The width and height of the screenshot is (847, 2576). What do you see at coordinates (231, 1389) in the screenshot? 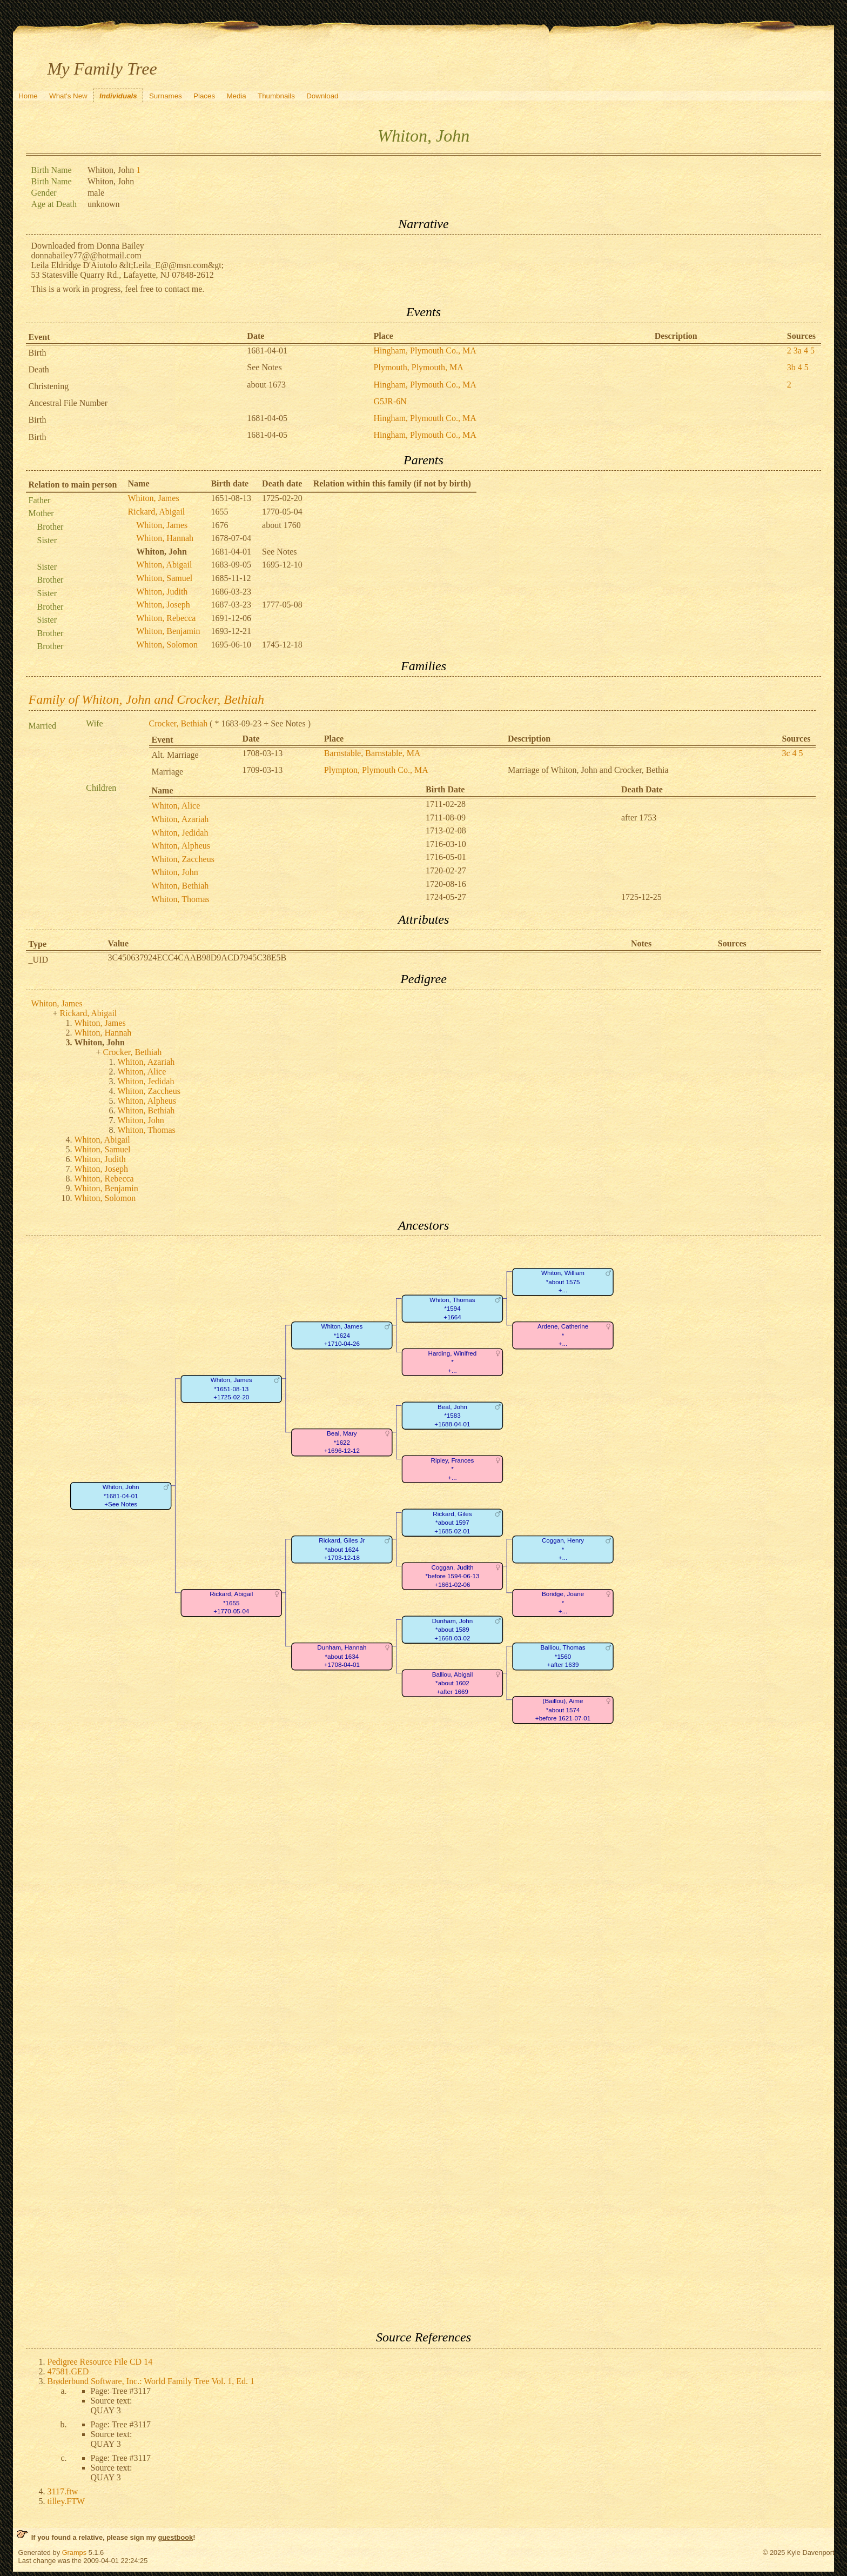
I see `Whiton, James*1651-08-13+1725-02-20` at bounding box center [231, 1389].